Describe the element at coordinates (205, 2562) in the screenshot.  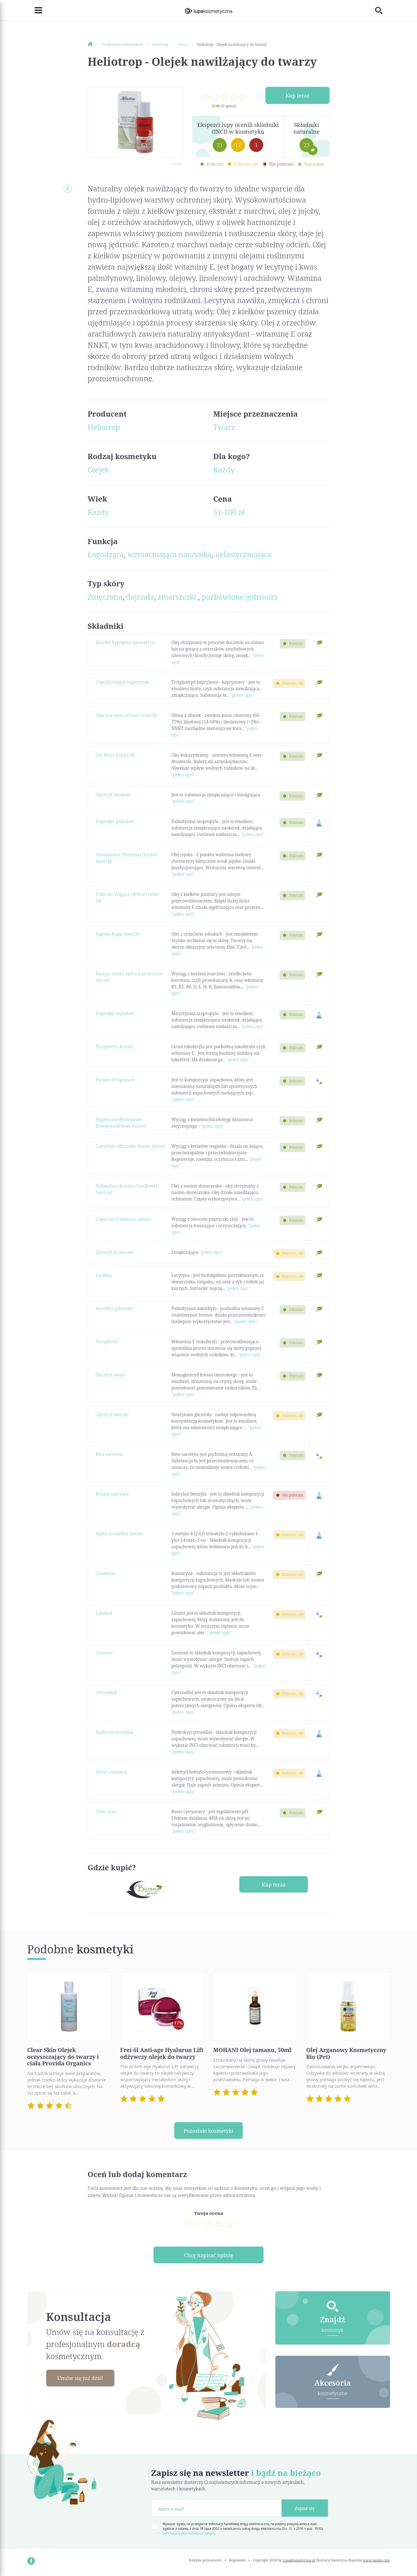
I see `Polityka prywatności` at that location.